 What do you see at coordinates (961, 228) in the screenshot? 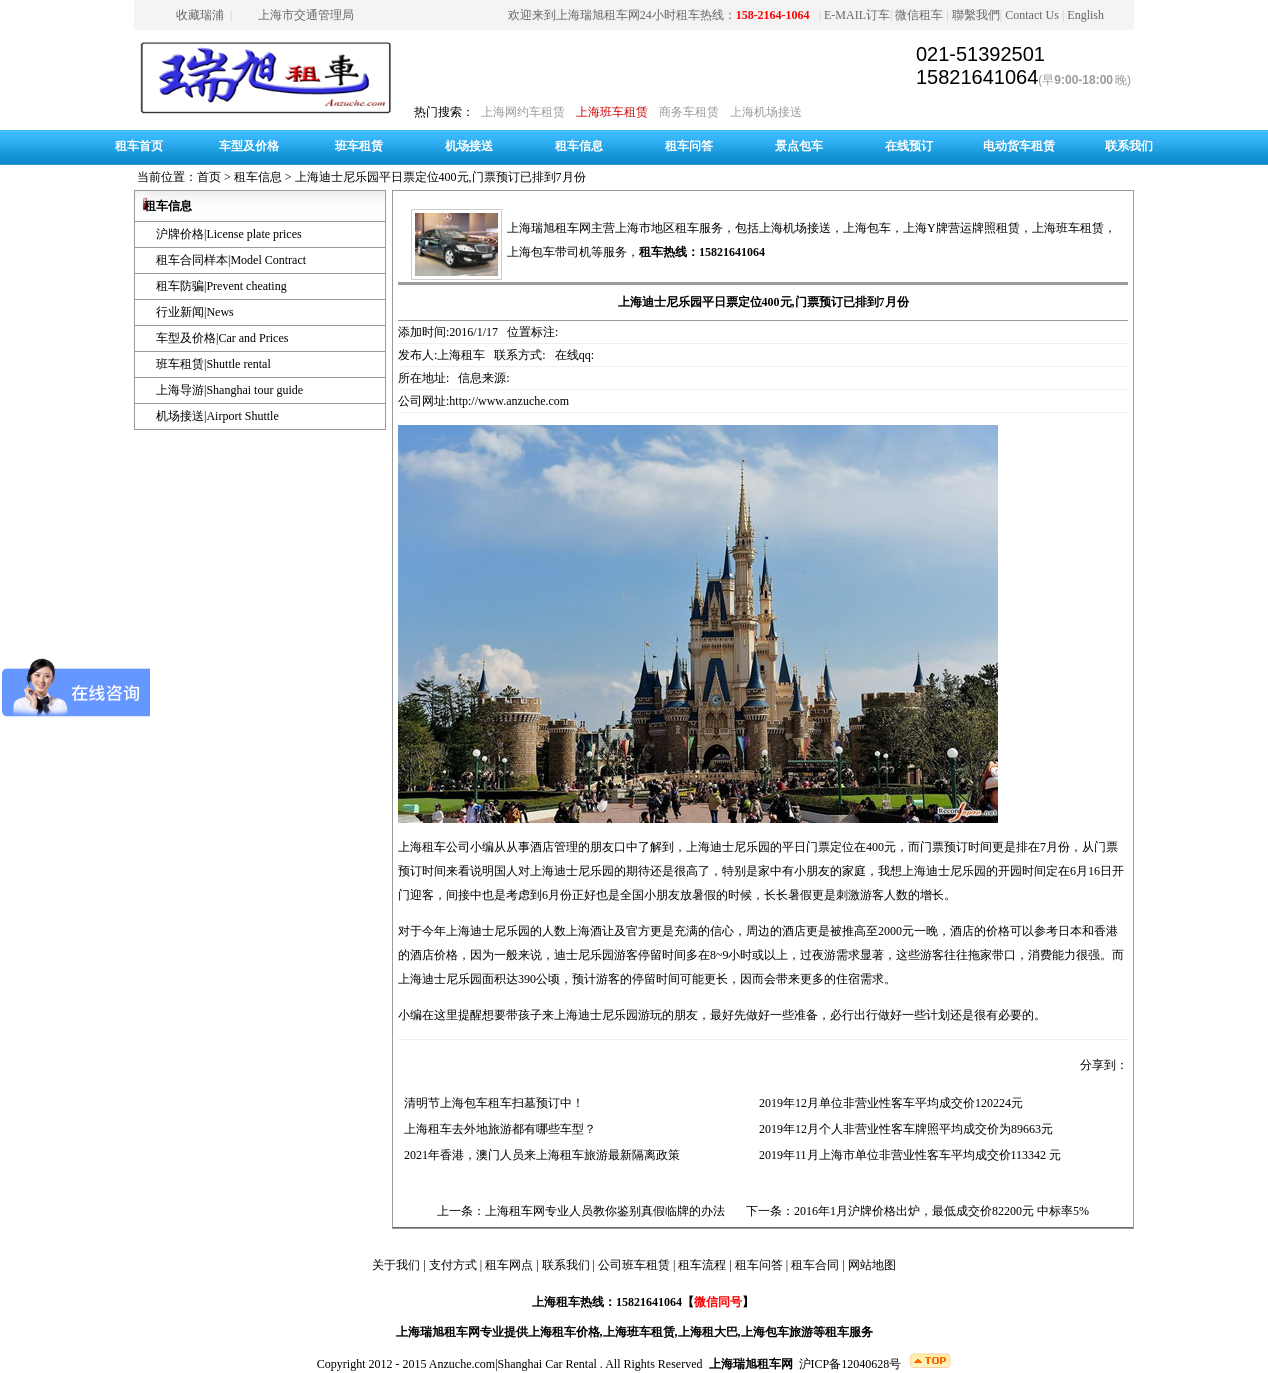
I see `上海Y牌营运牌照租赁` at bounding box center [961, 228].